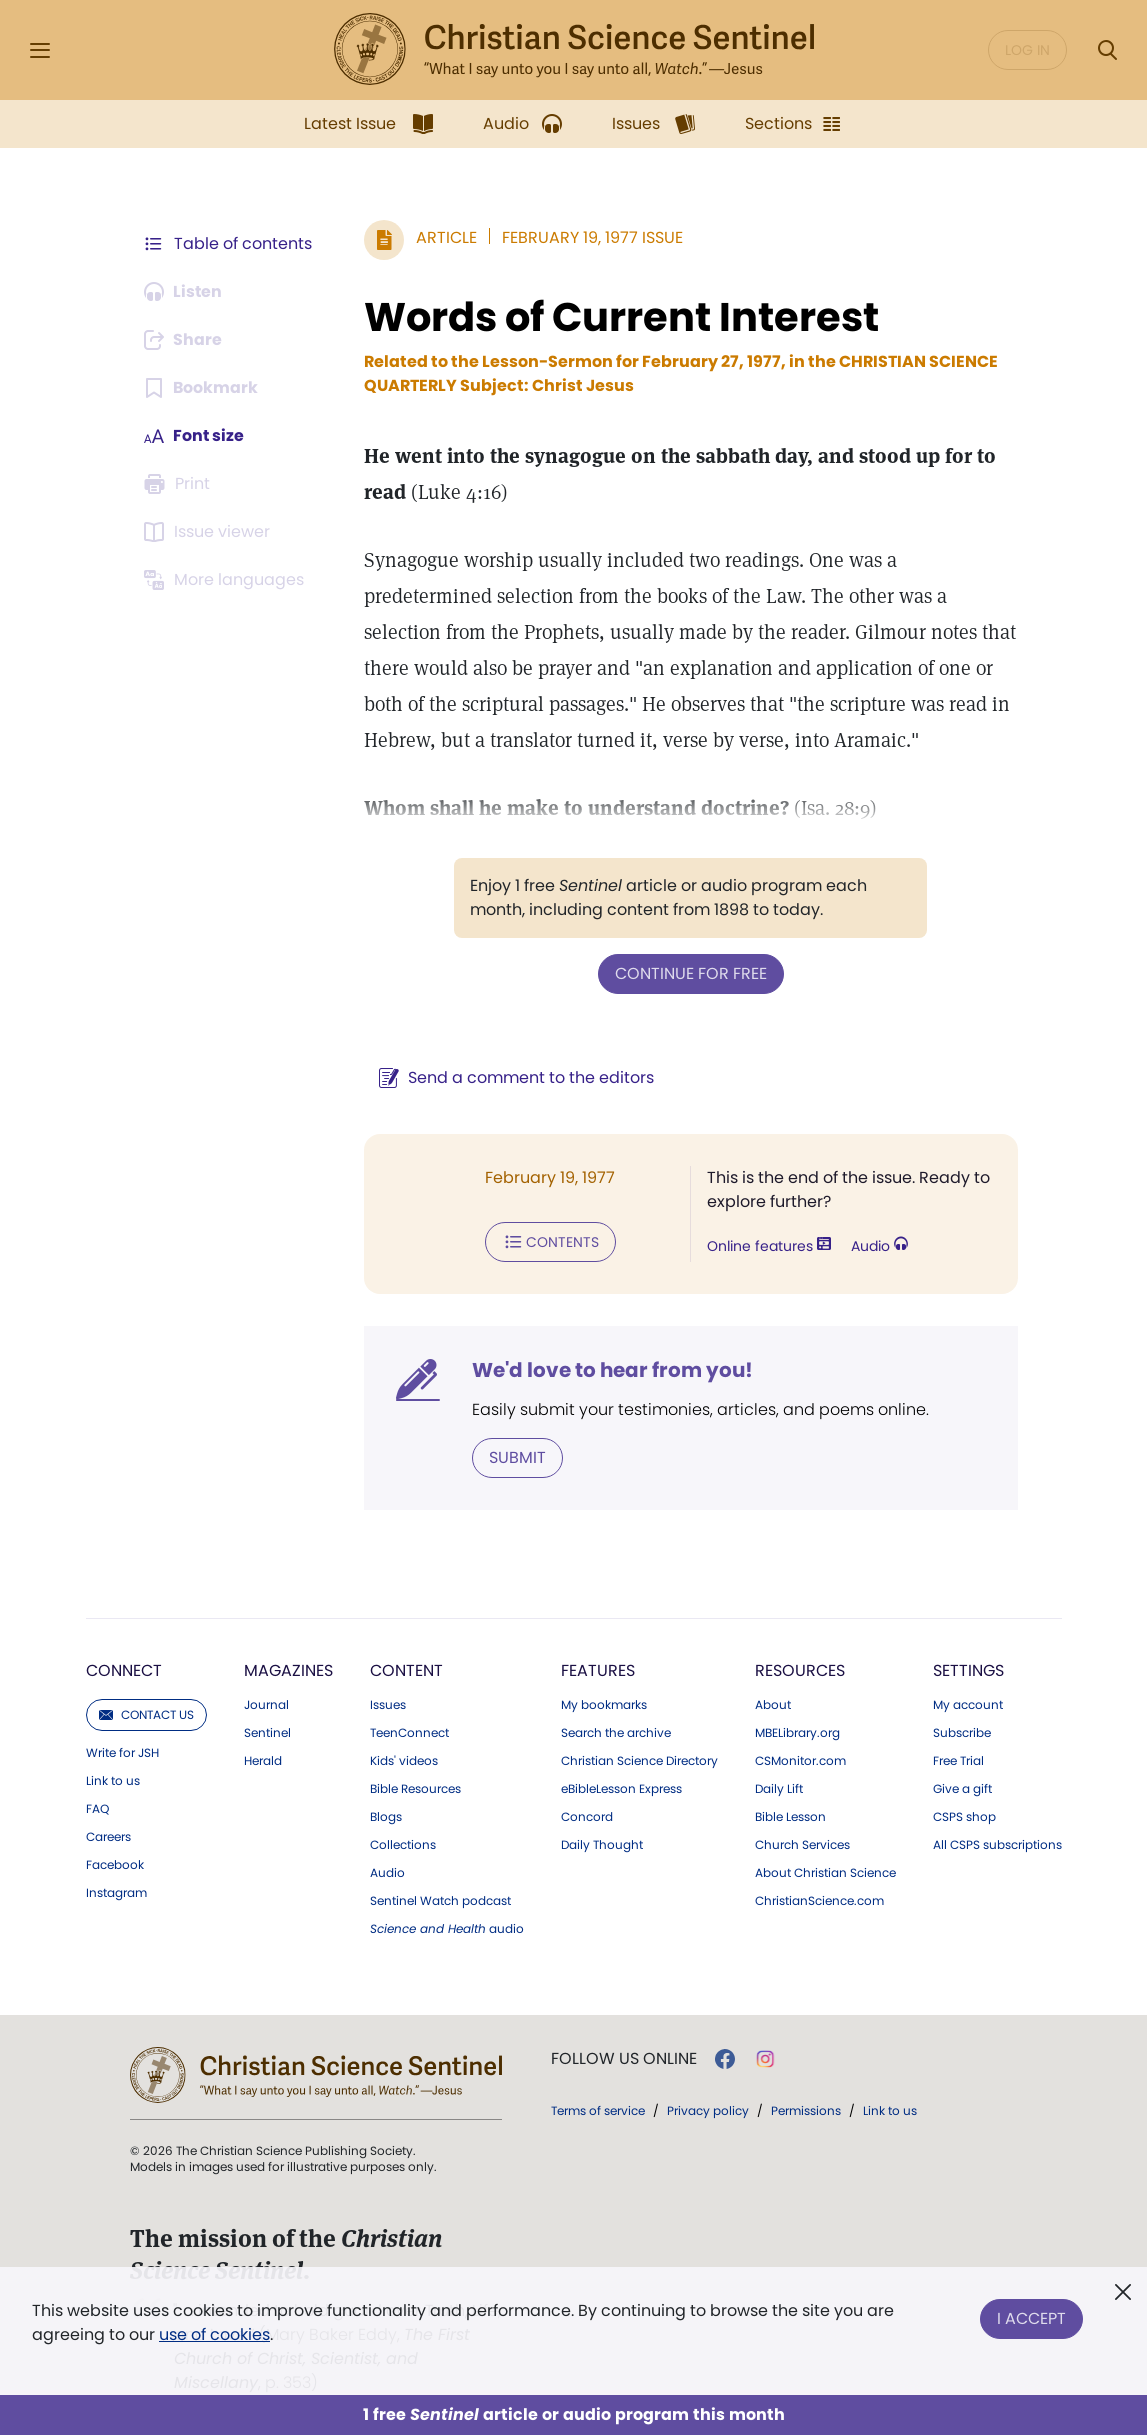 The width and height of the screenshot is (1147, 2435). Describe the element at coordinates (550, 1242) in the screenshot. I see `Contents` at that location.